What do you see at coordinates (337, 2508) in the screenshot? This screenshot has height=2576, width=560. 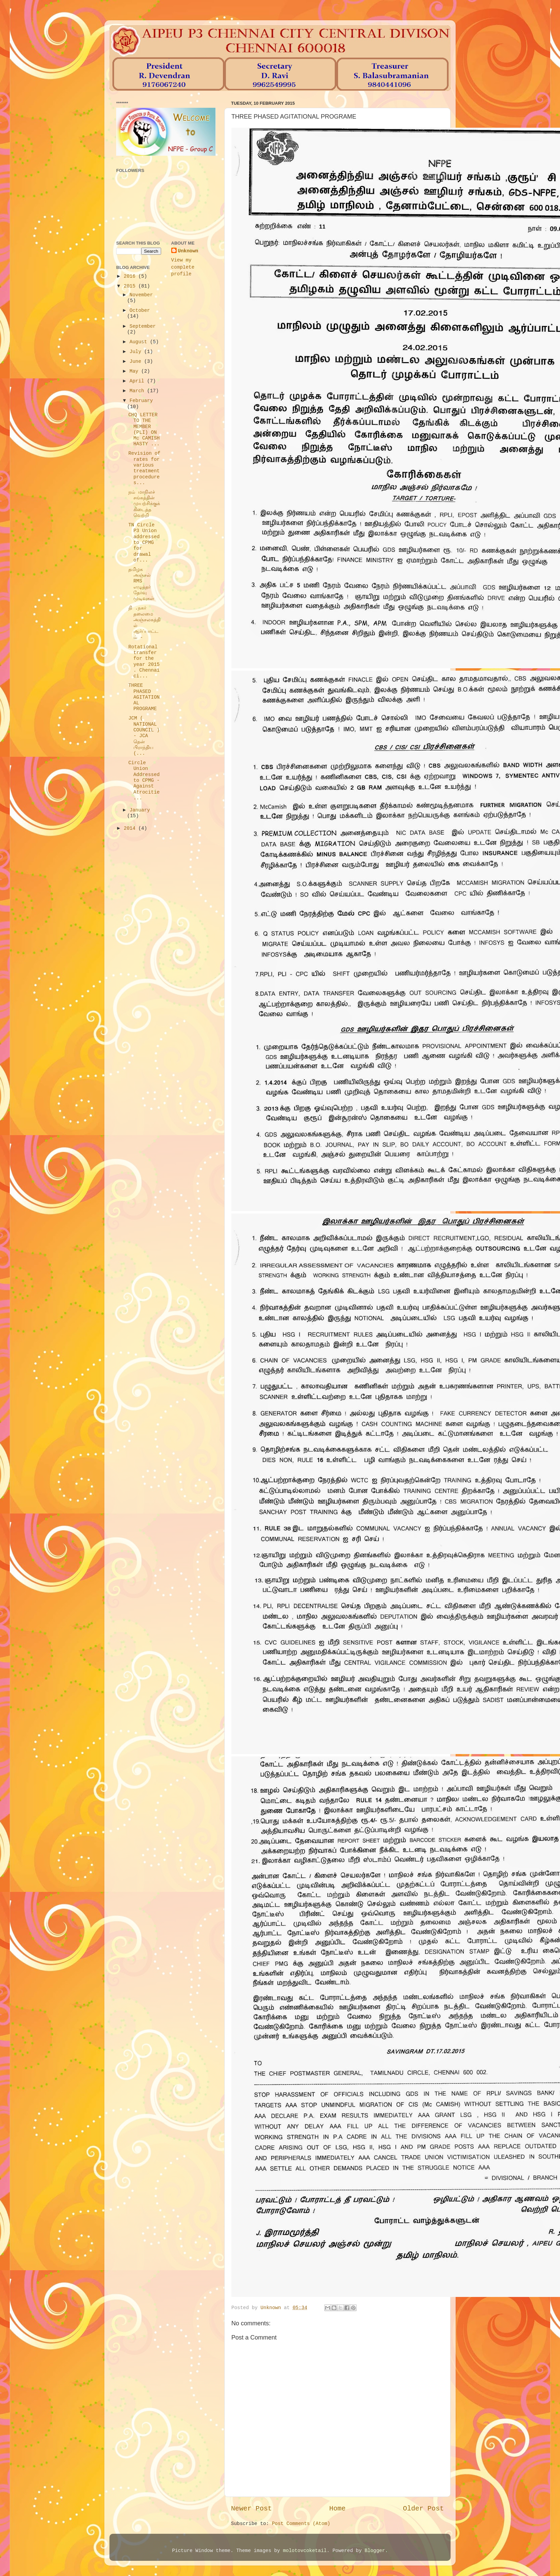 I see `Home` at bounding box center [337, 2508].